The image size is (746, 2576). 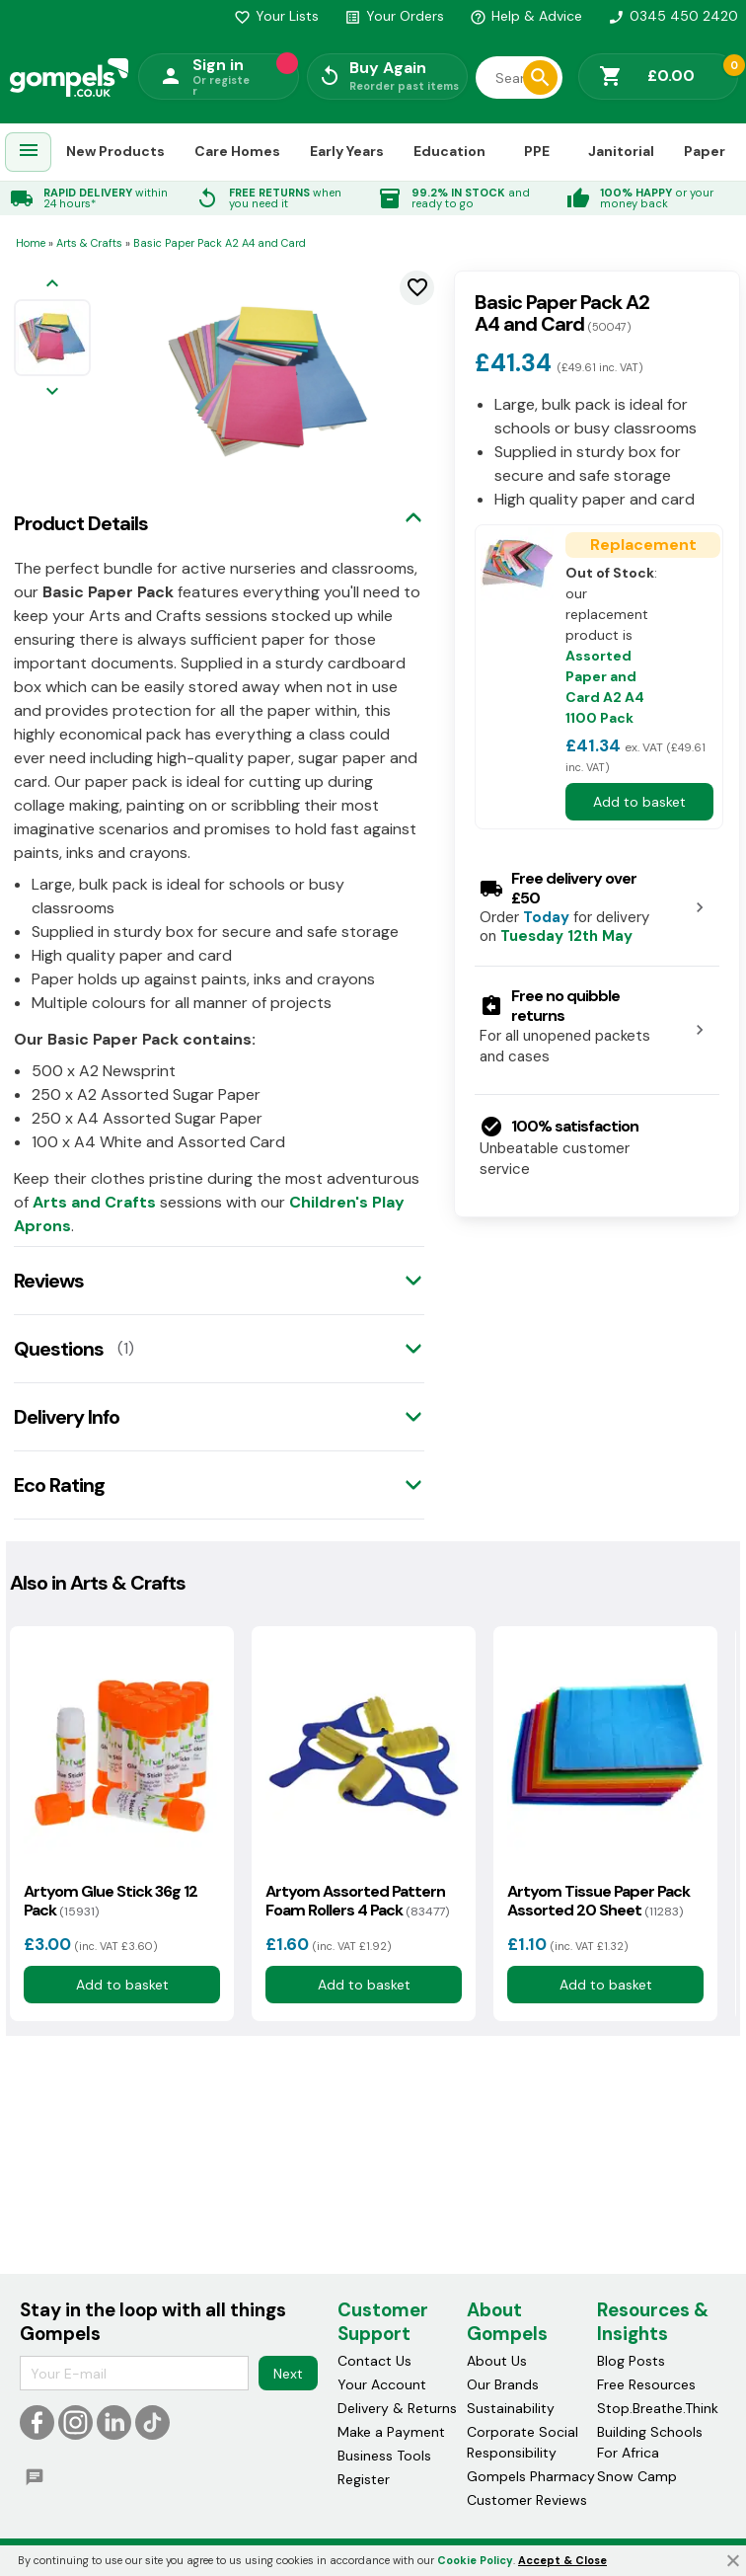 I want to click on Register, so click(x=363, y=2479).